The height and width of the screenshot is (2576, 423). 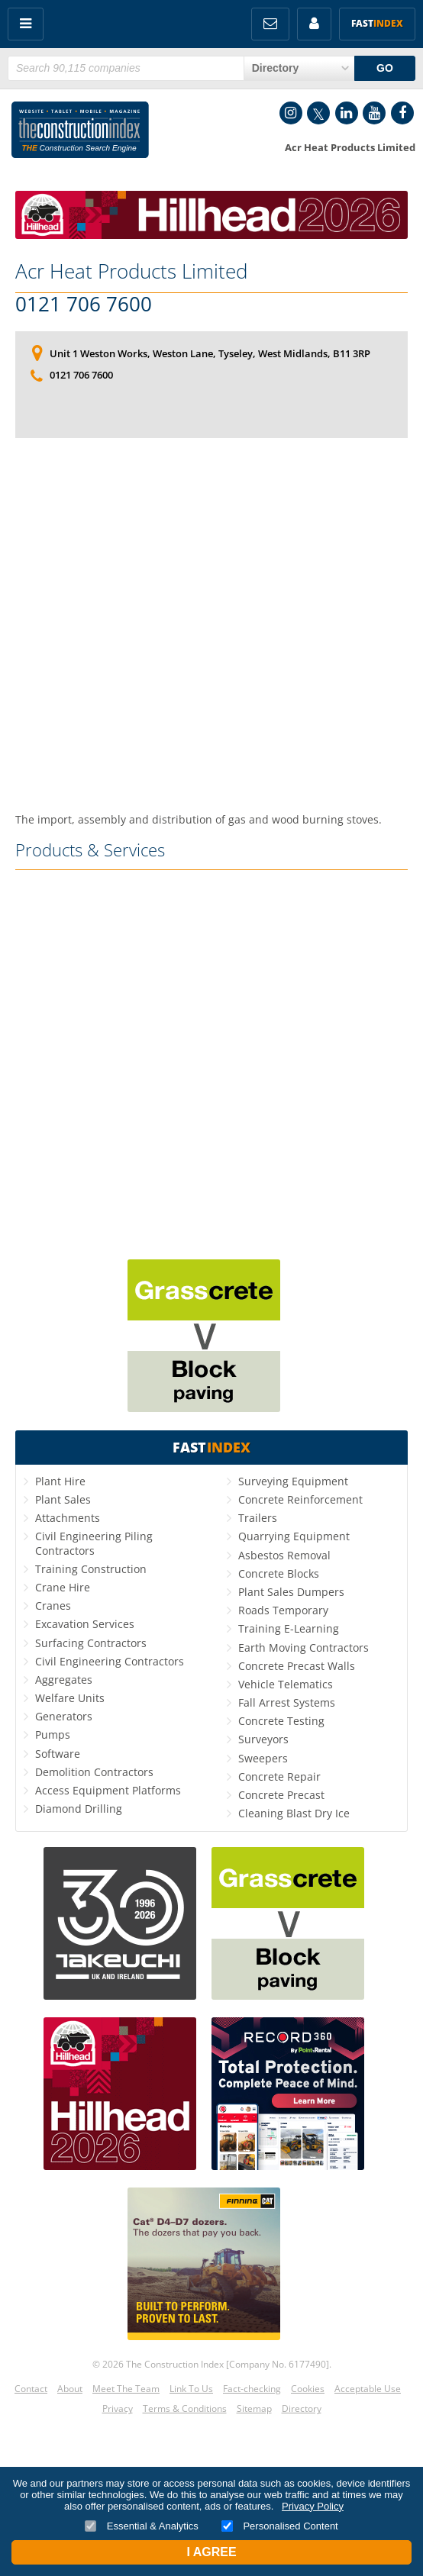 I want to click on Plant Sales Dumpers, so click(x=291, y=1592).